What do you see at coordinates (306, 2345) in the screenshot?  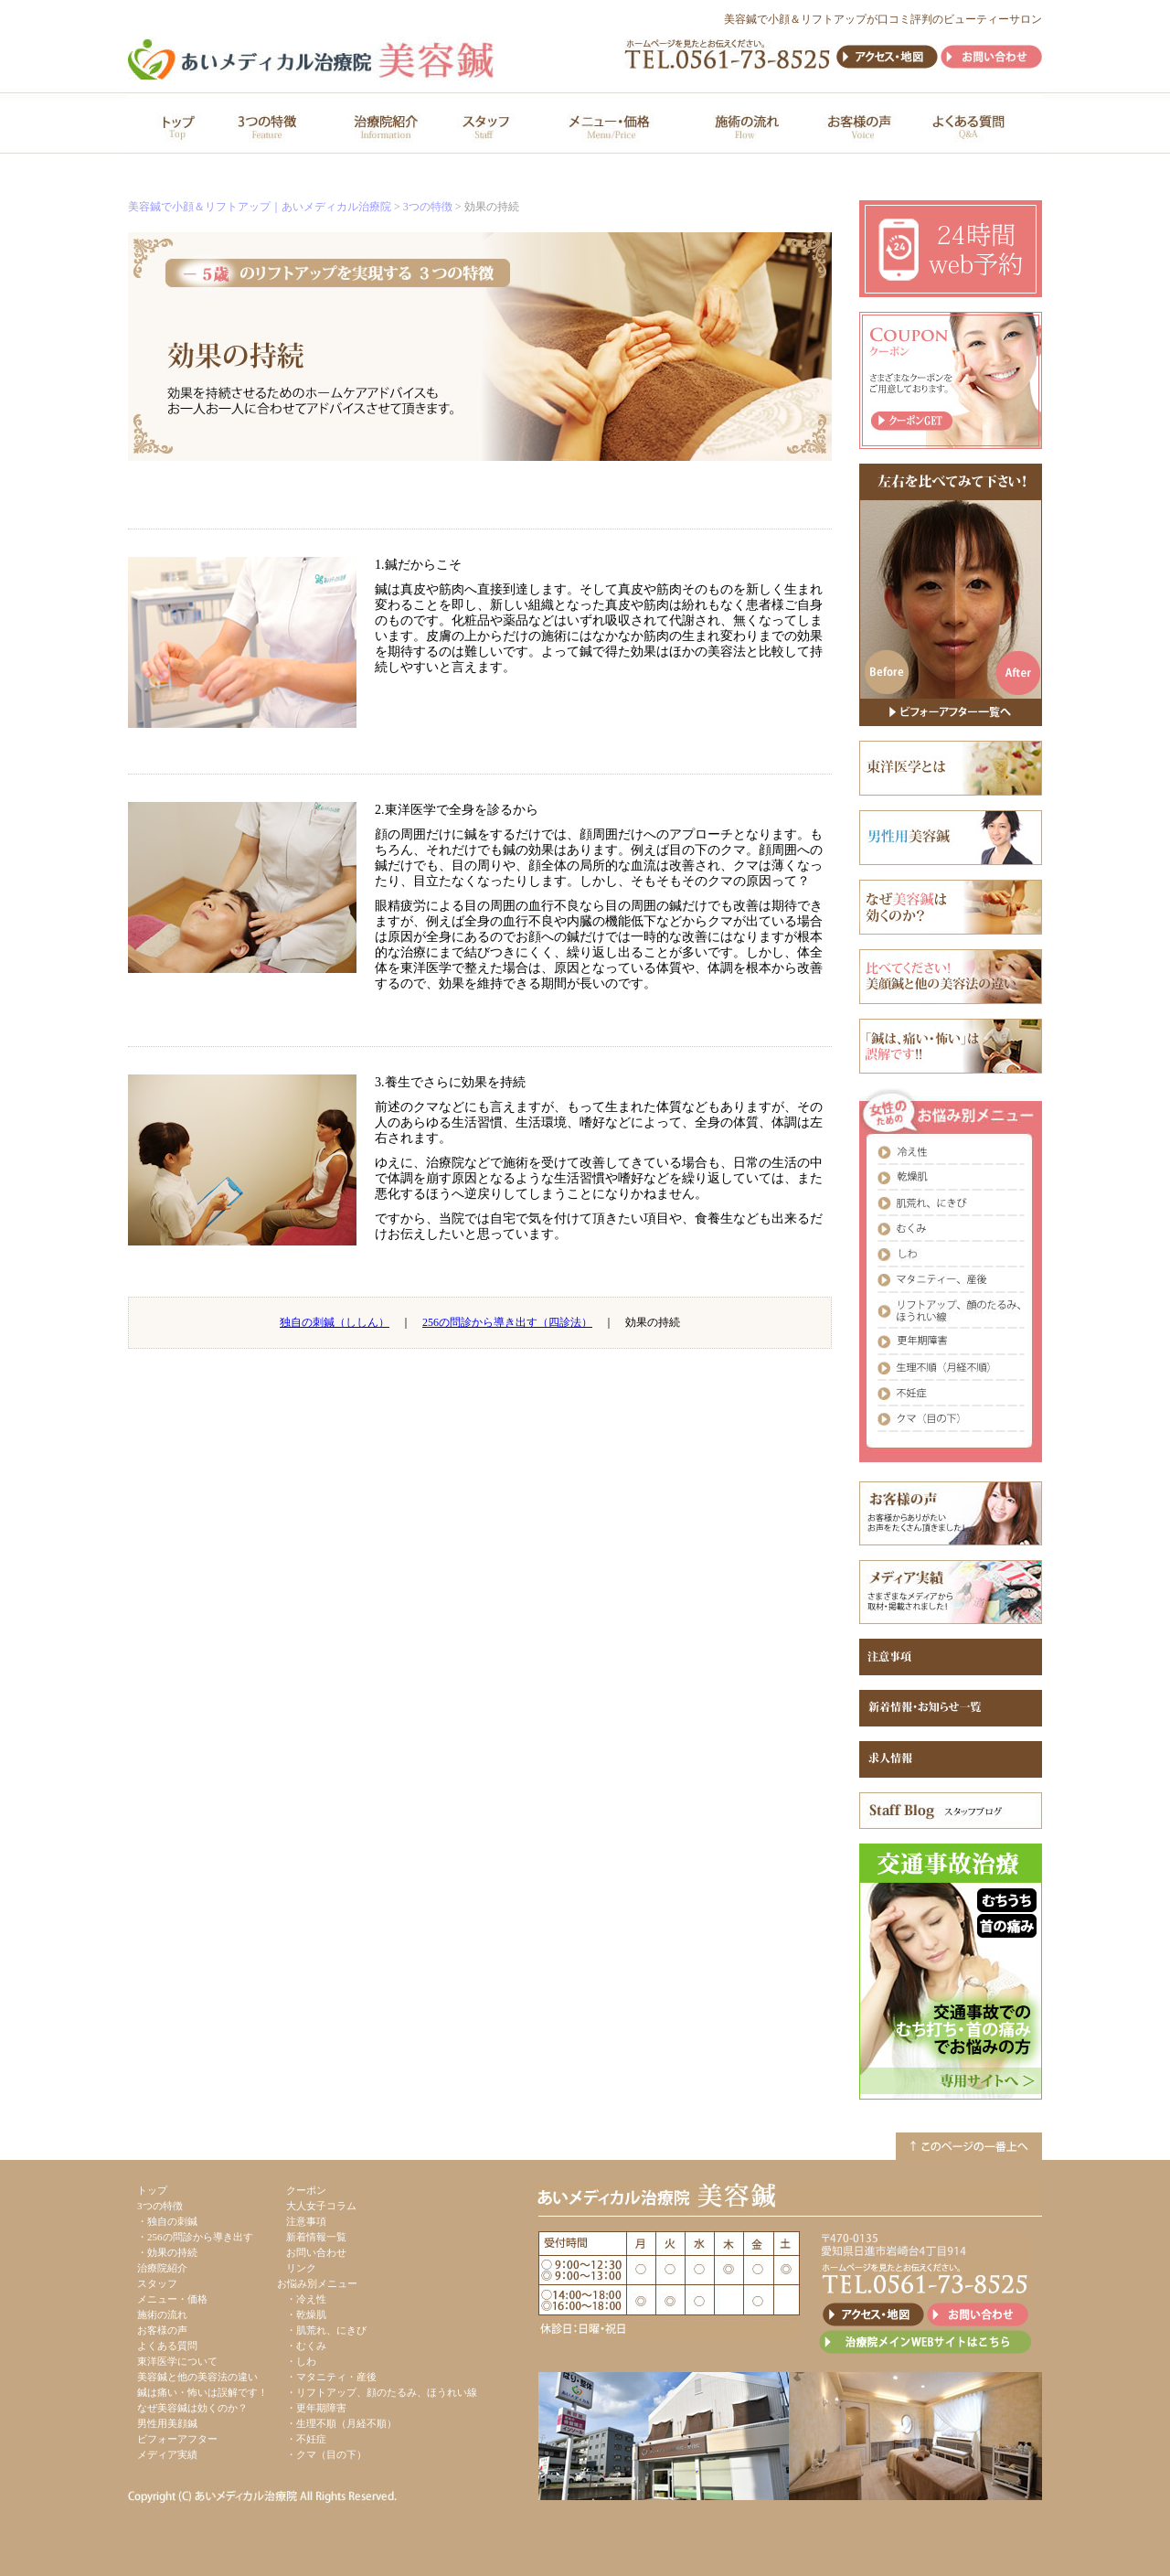 I see `・むくみ` at bounding box center [306, 2345].